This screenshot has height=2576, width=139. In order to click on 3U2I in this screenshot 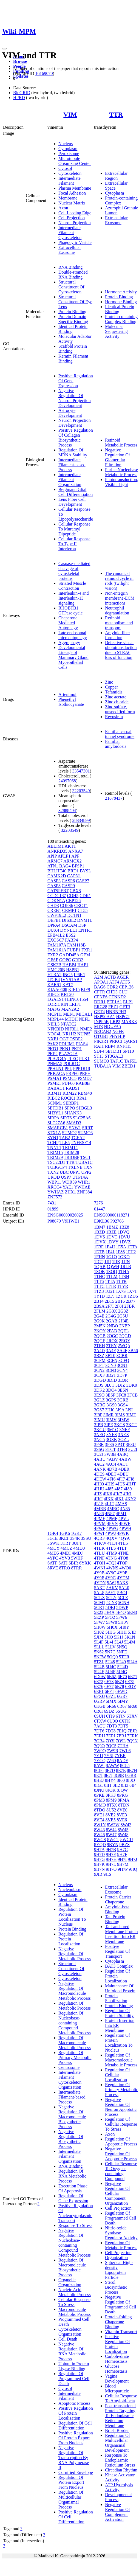, I will do `click(132, 1449)`.